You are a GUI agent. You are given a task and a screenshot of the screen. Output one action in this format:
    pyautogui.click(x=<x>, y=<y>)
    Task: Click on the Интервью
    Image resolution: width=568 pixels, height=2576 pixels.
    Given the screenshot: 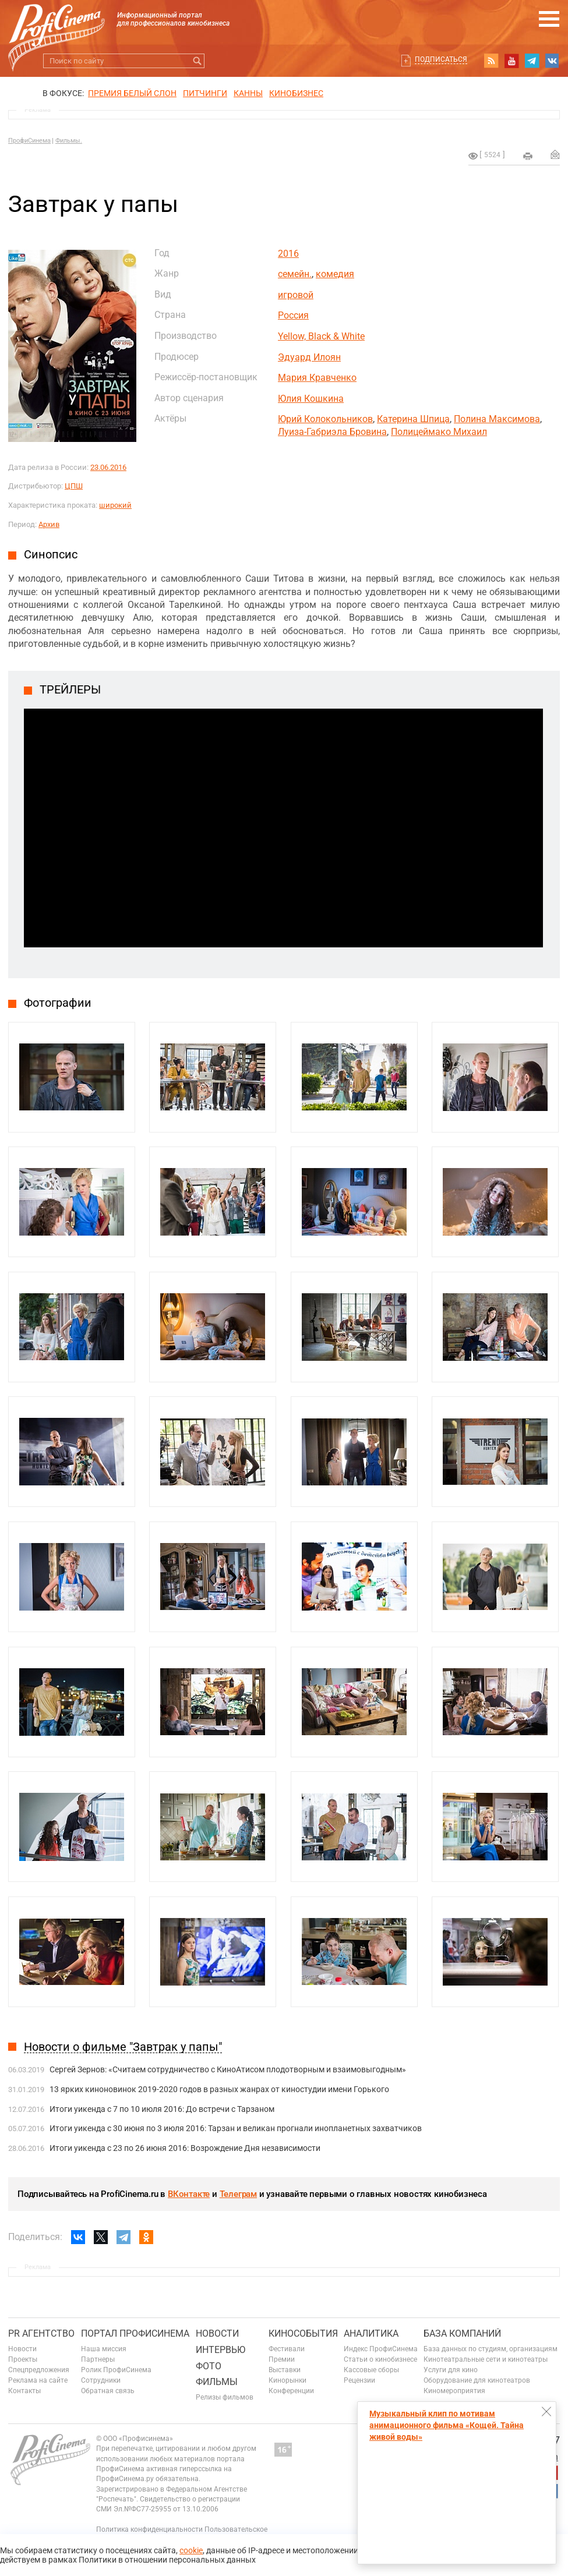 What is the action you would take?
    pyautogui.click(x=220, y=2349)
    